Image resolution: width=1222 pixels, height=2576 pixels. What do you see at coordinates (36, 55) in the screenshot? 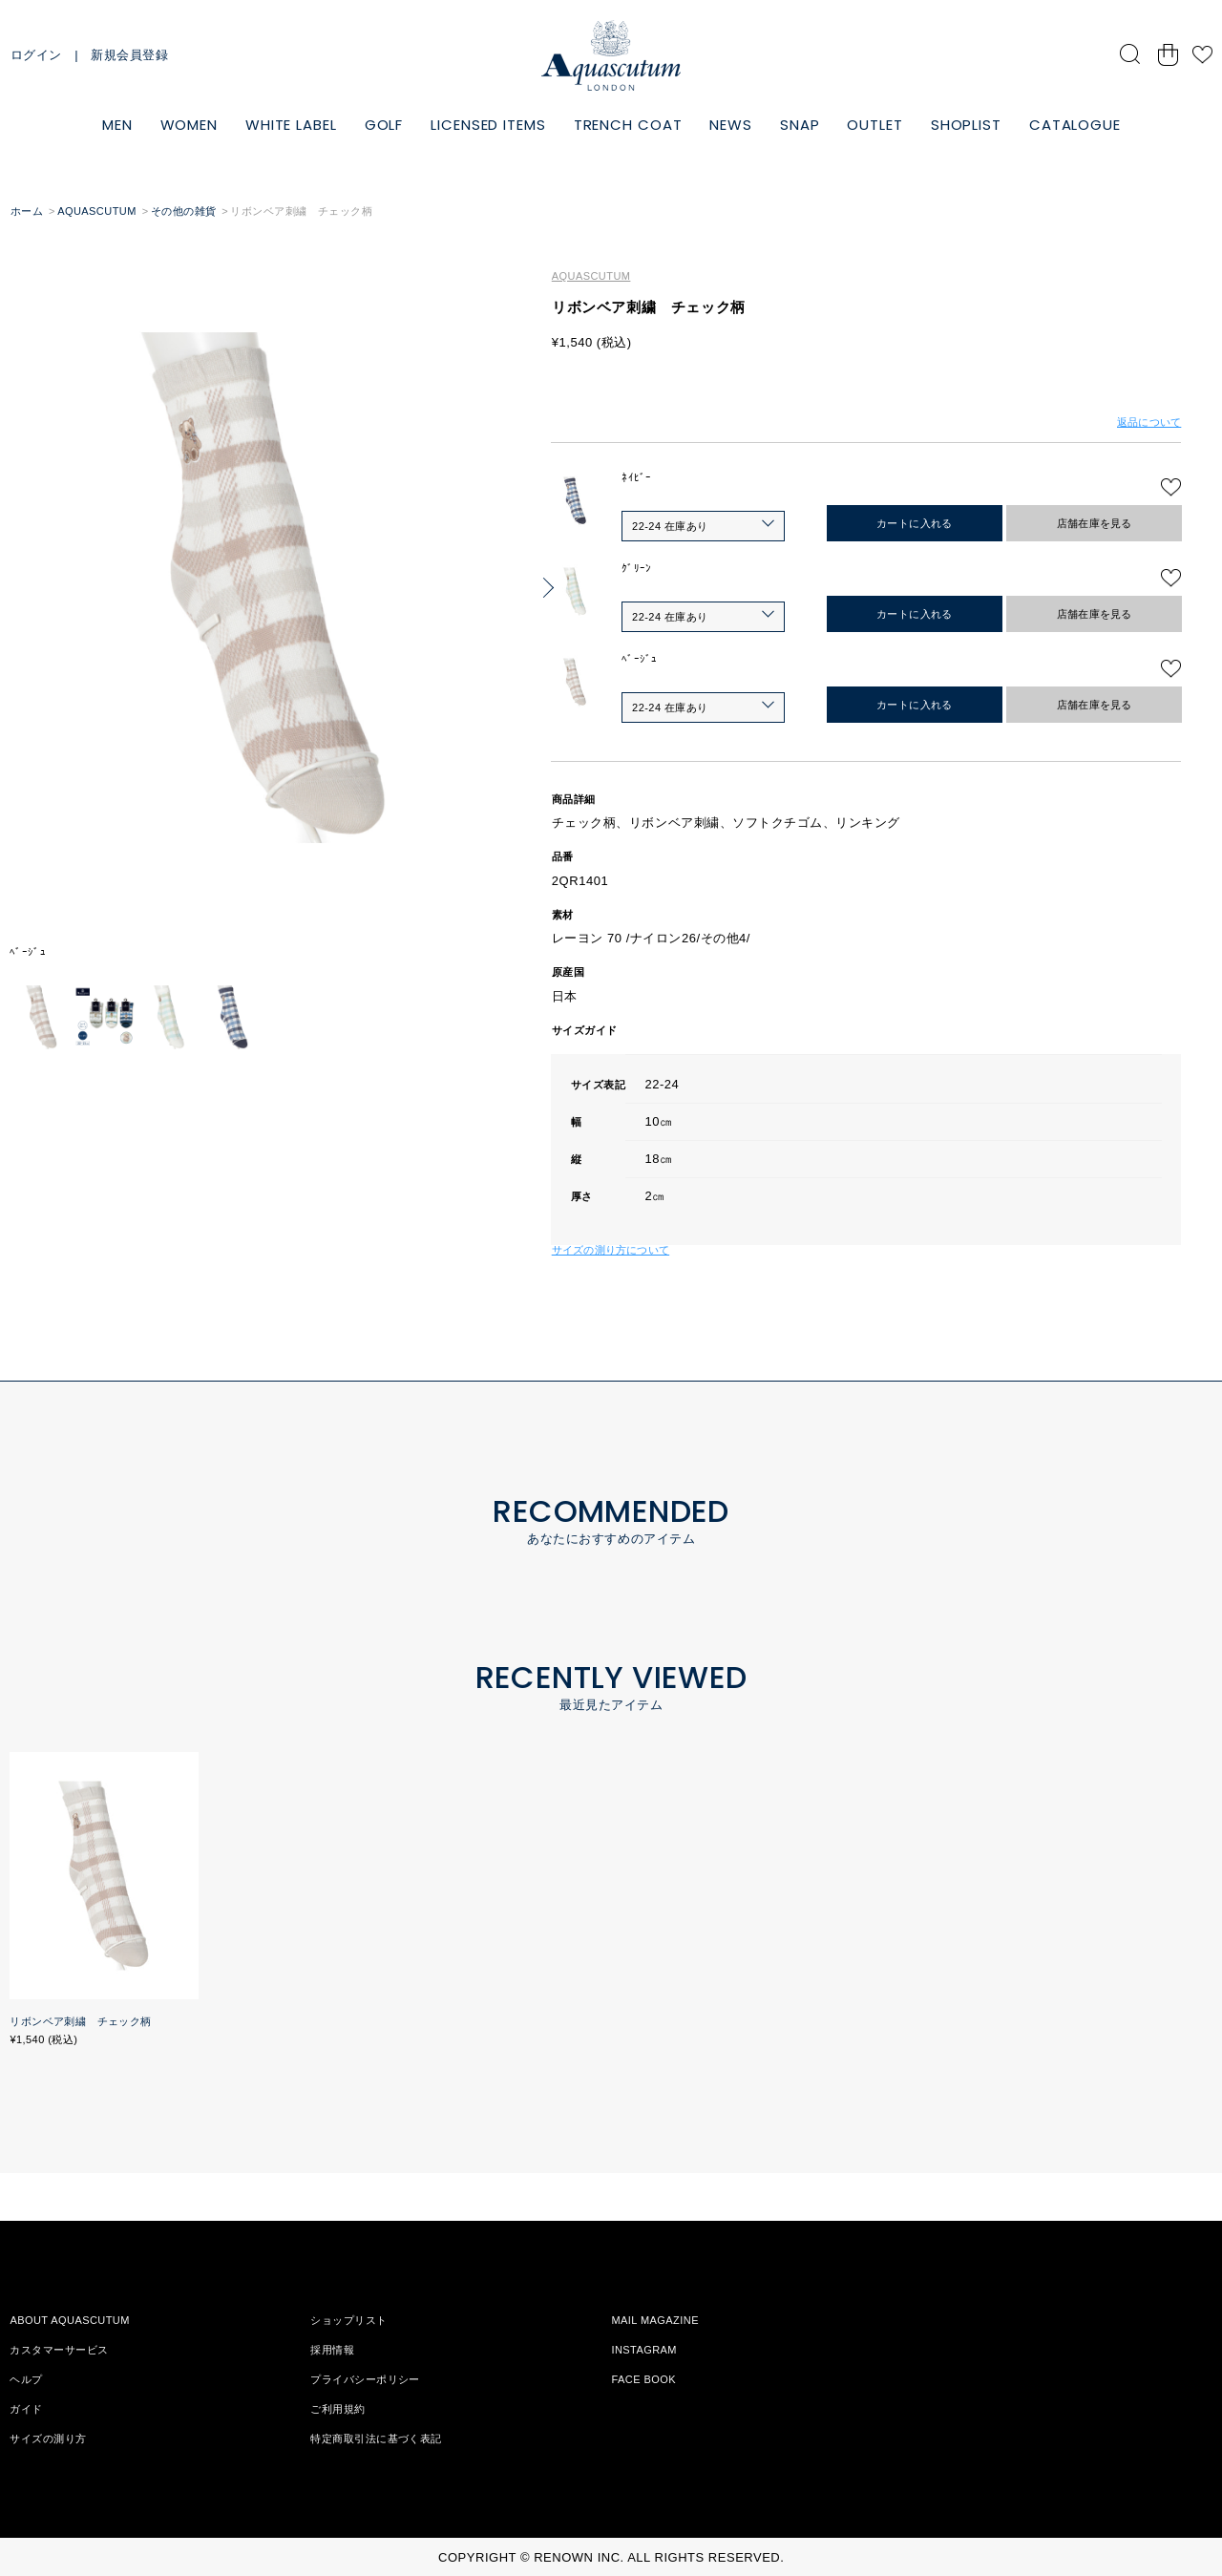
I see `ログイン` at bounding box center [36, 55].